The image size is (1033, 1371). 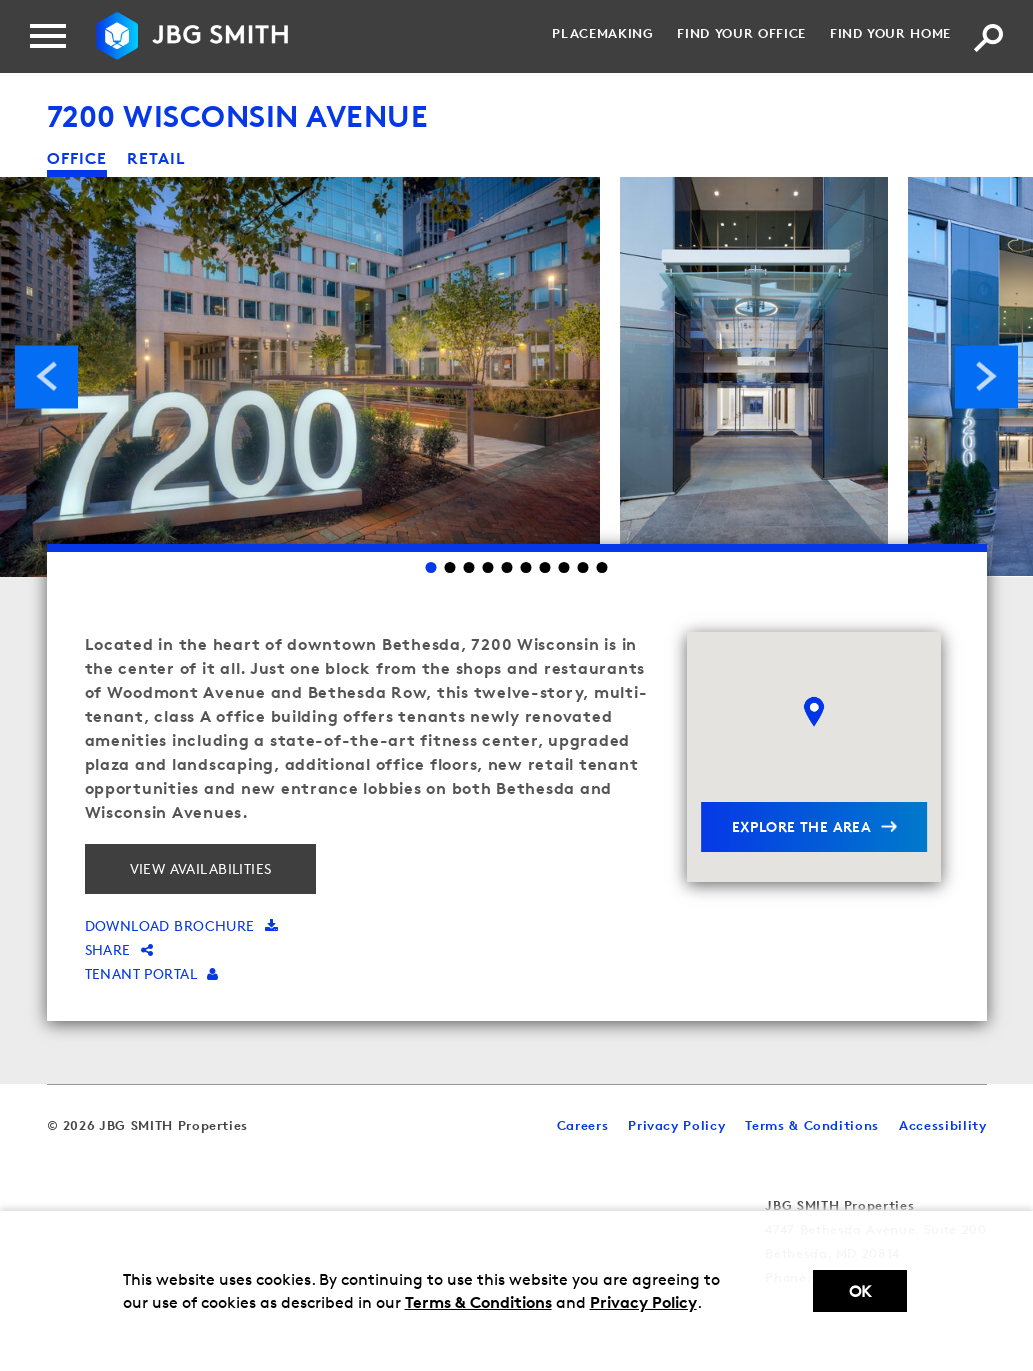 What do you see at coordinates (545, 567) in the screenshot?
I see `7 [Go to slide 7]` at bounding box center [545, 567].